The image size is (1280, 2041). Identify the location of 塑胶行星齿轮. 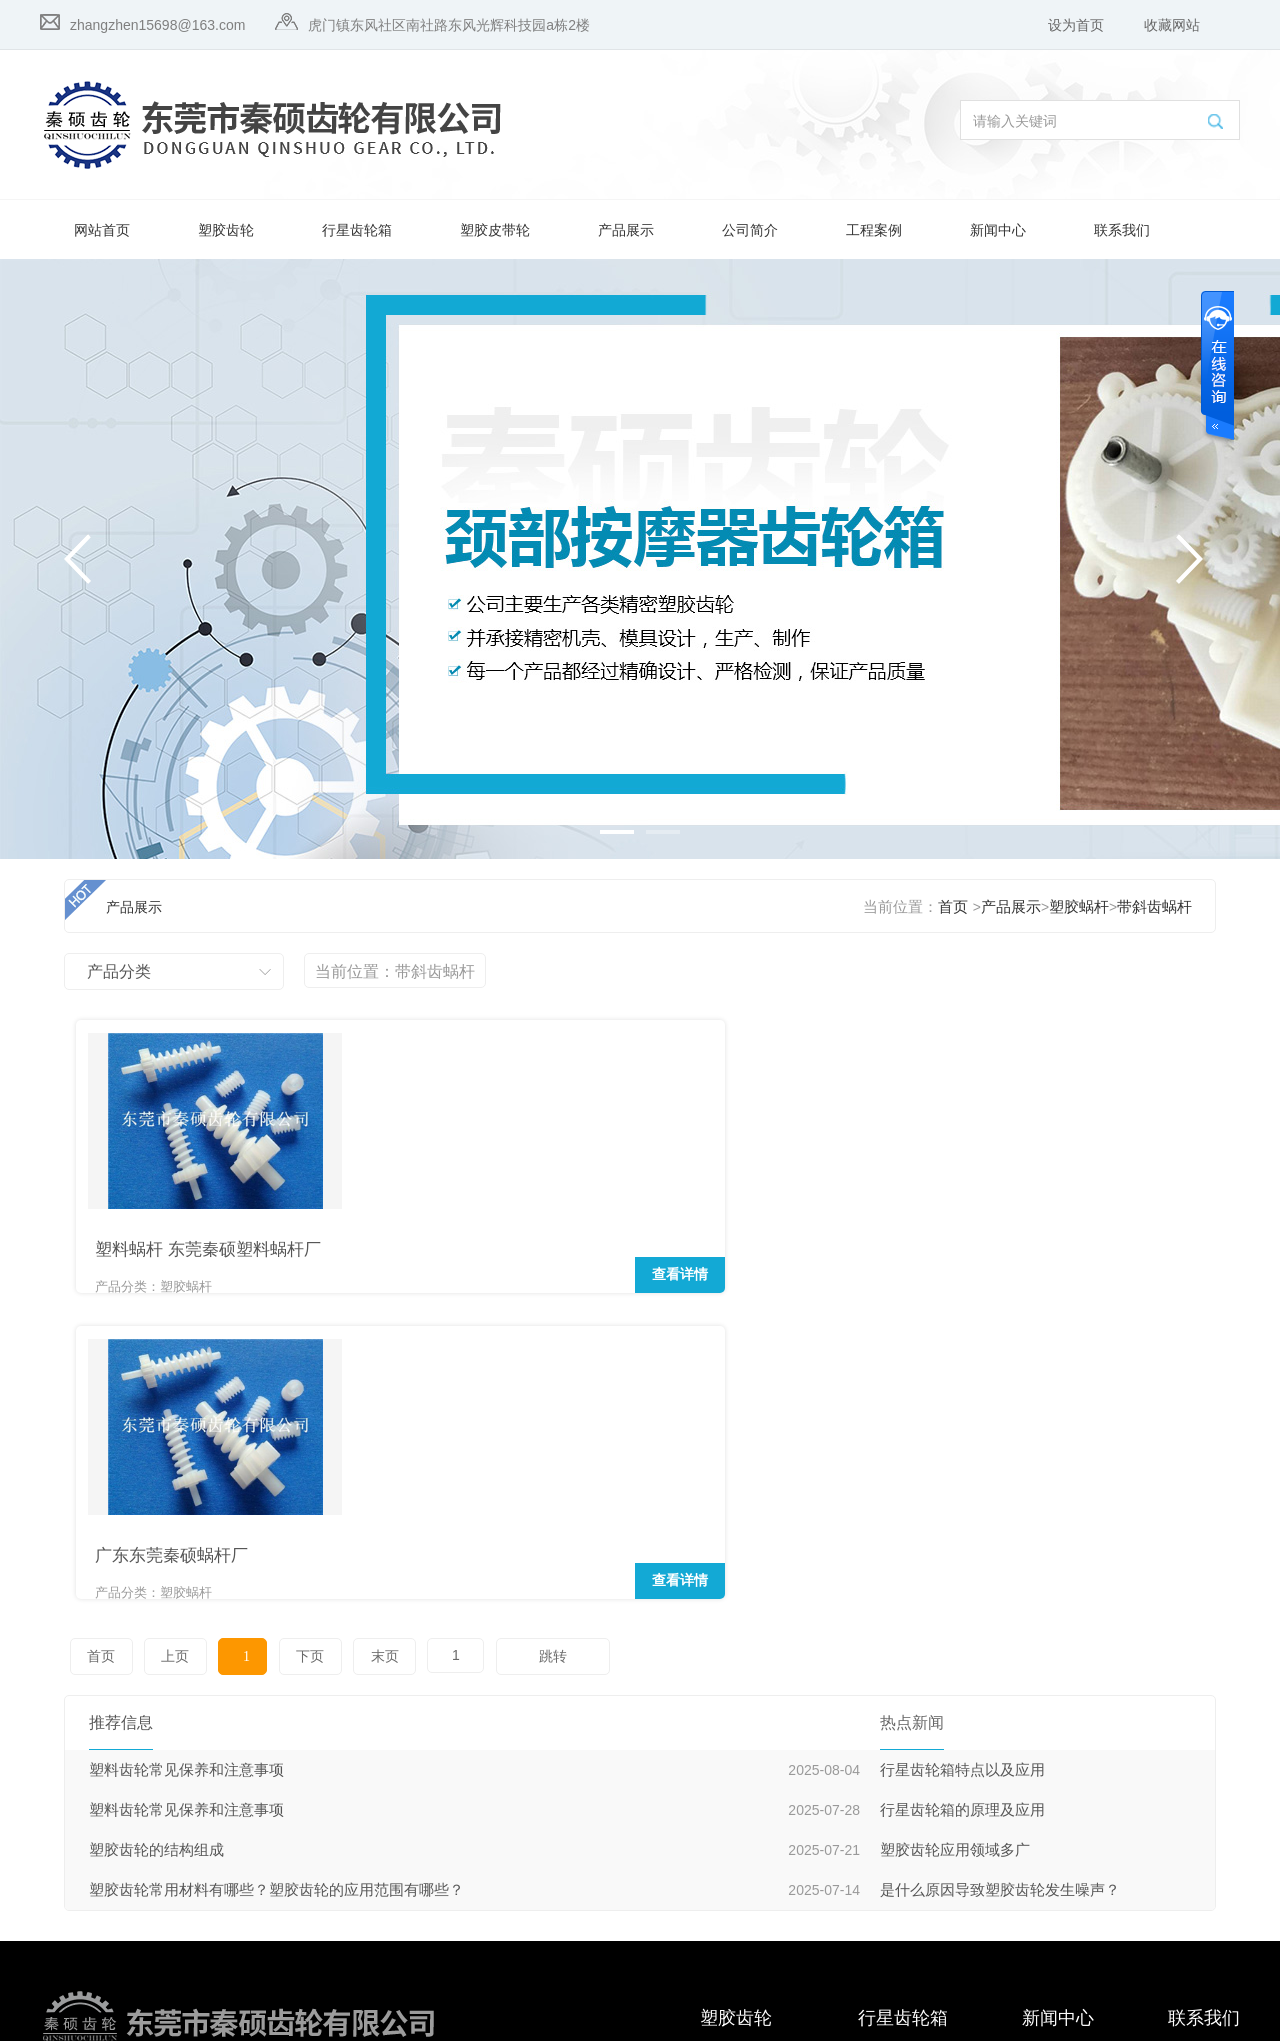
(742, 1757).